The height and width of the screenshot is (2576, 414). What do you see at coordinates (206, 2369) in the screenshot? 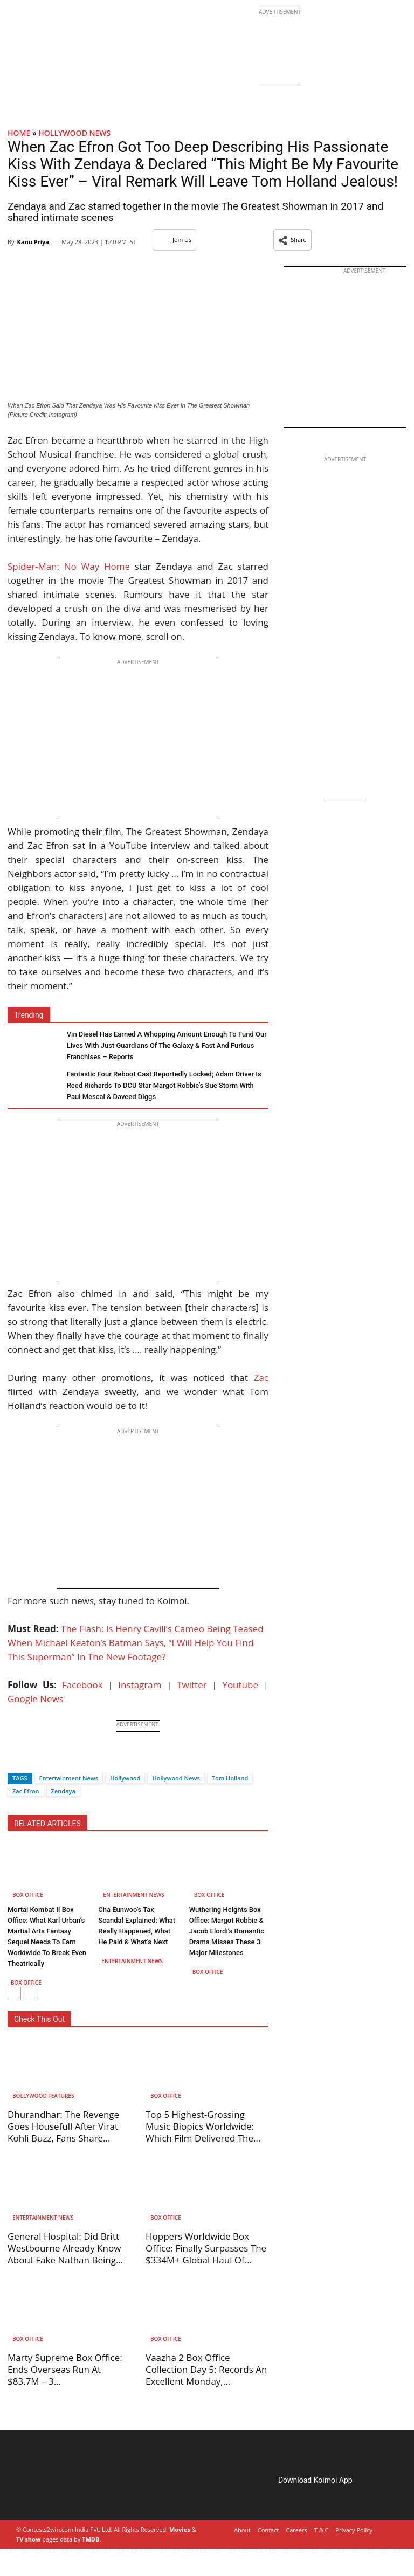
I see `Vaazha 2 Box Office Collection Day 5: Records An Excellent Monday,...` at bounding box center [206, 2369].